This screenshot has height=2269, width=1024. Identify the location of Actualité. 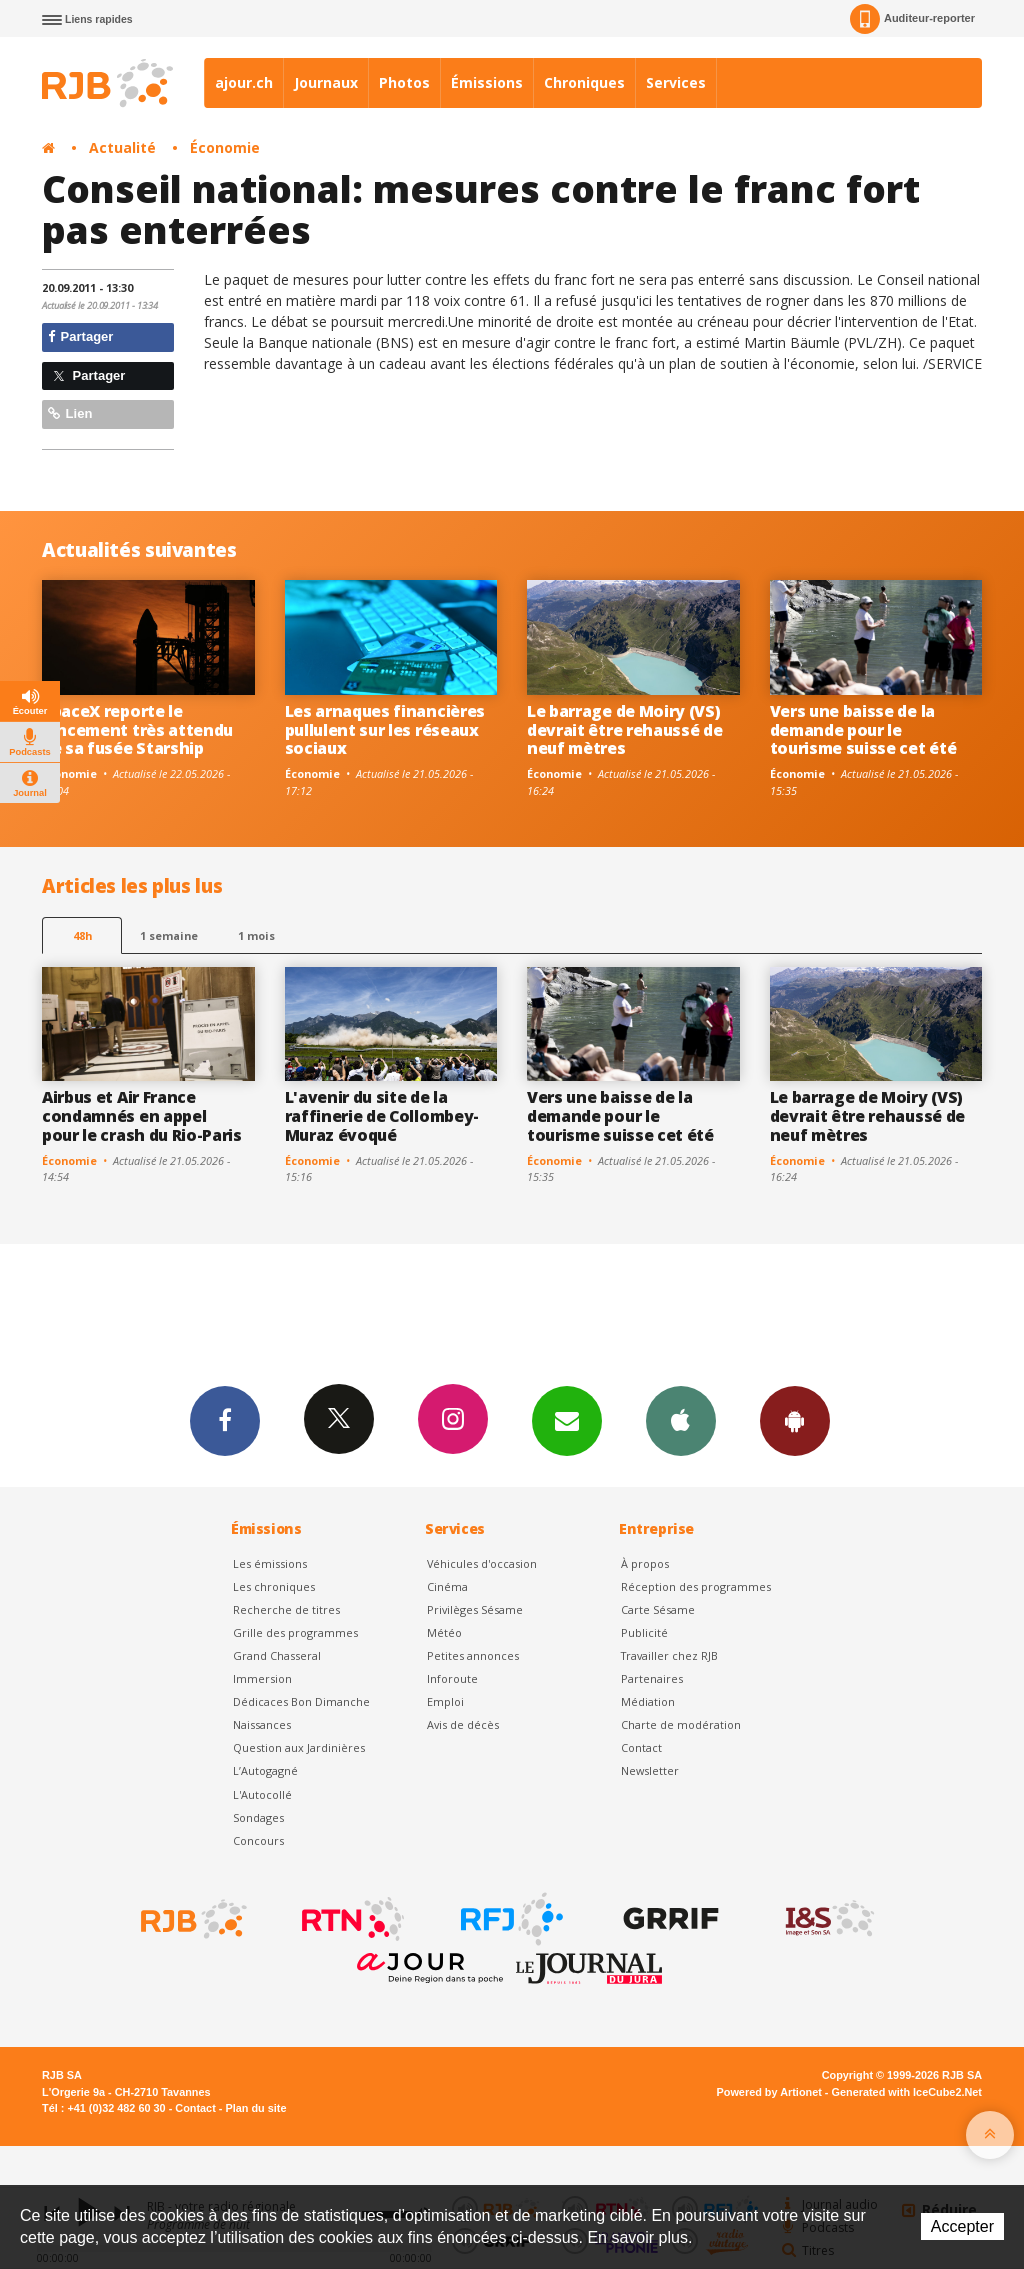
(122, 147).